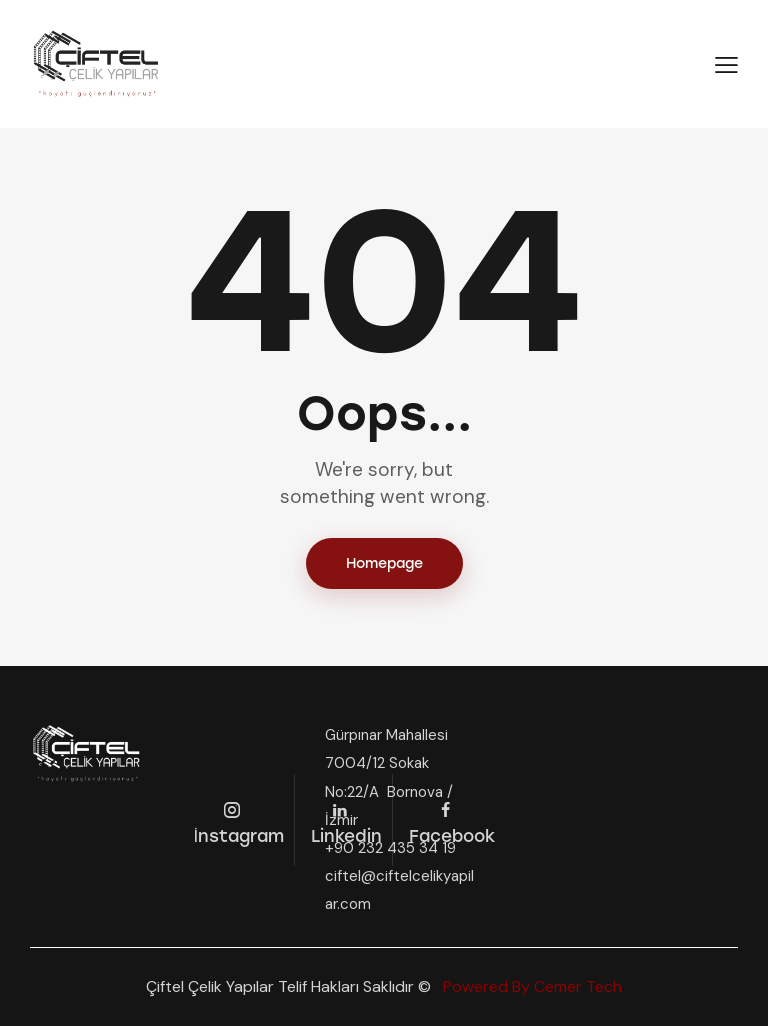  Describe the element at coordinates (530, 986) in the screenshot. I see `Powered By Cemer Tech` at that location.